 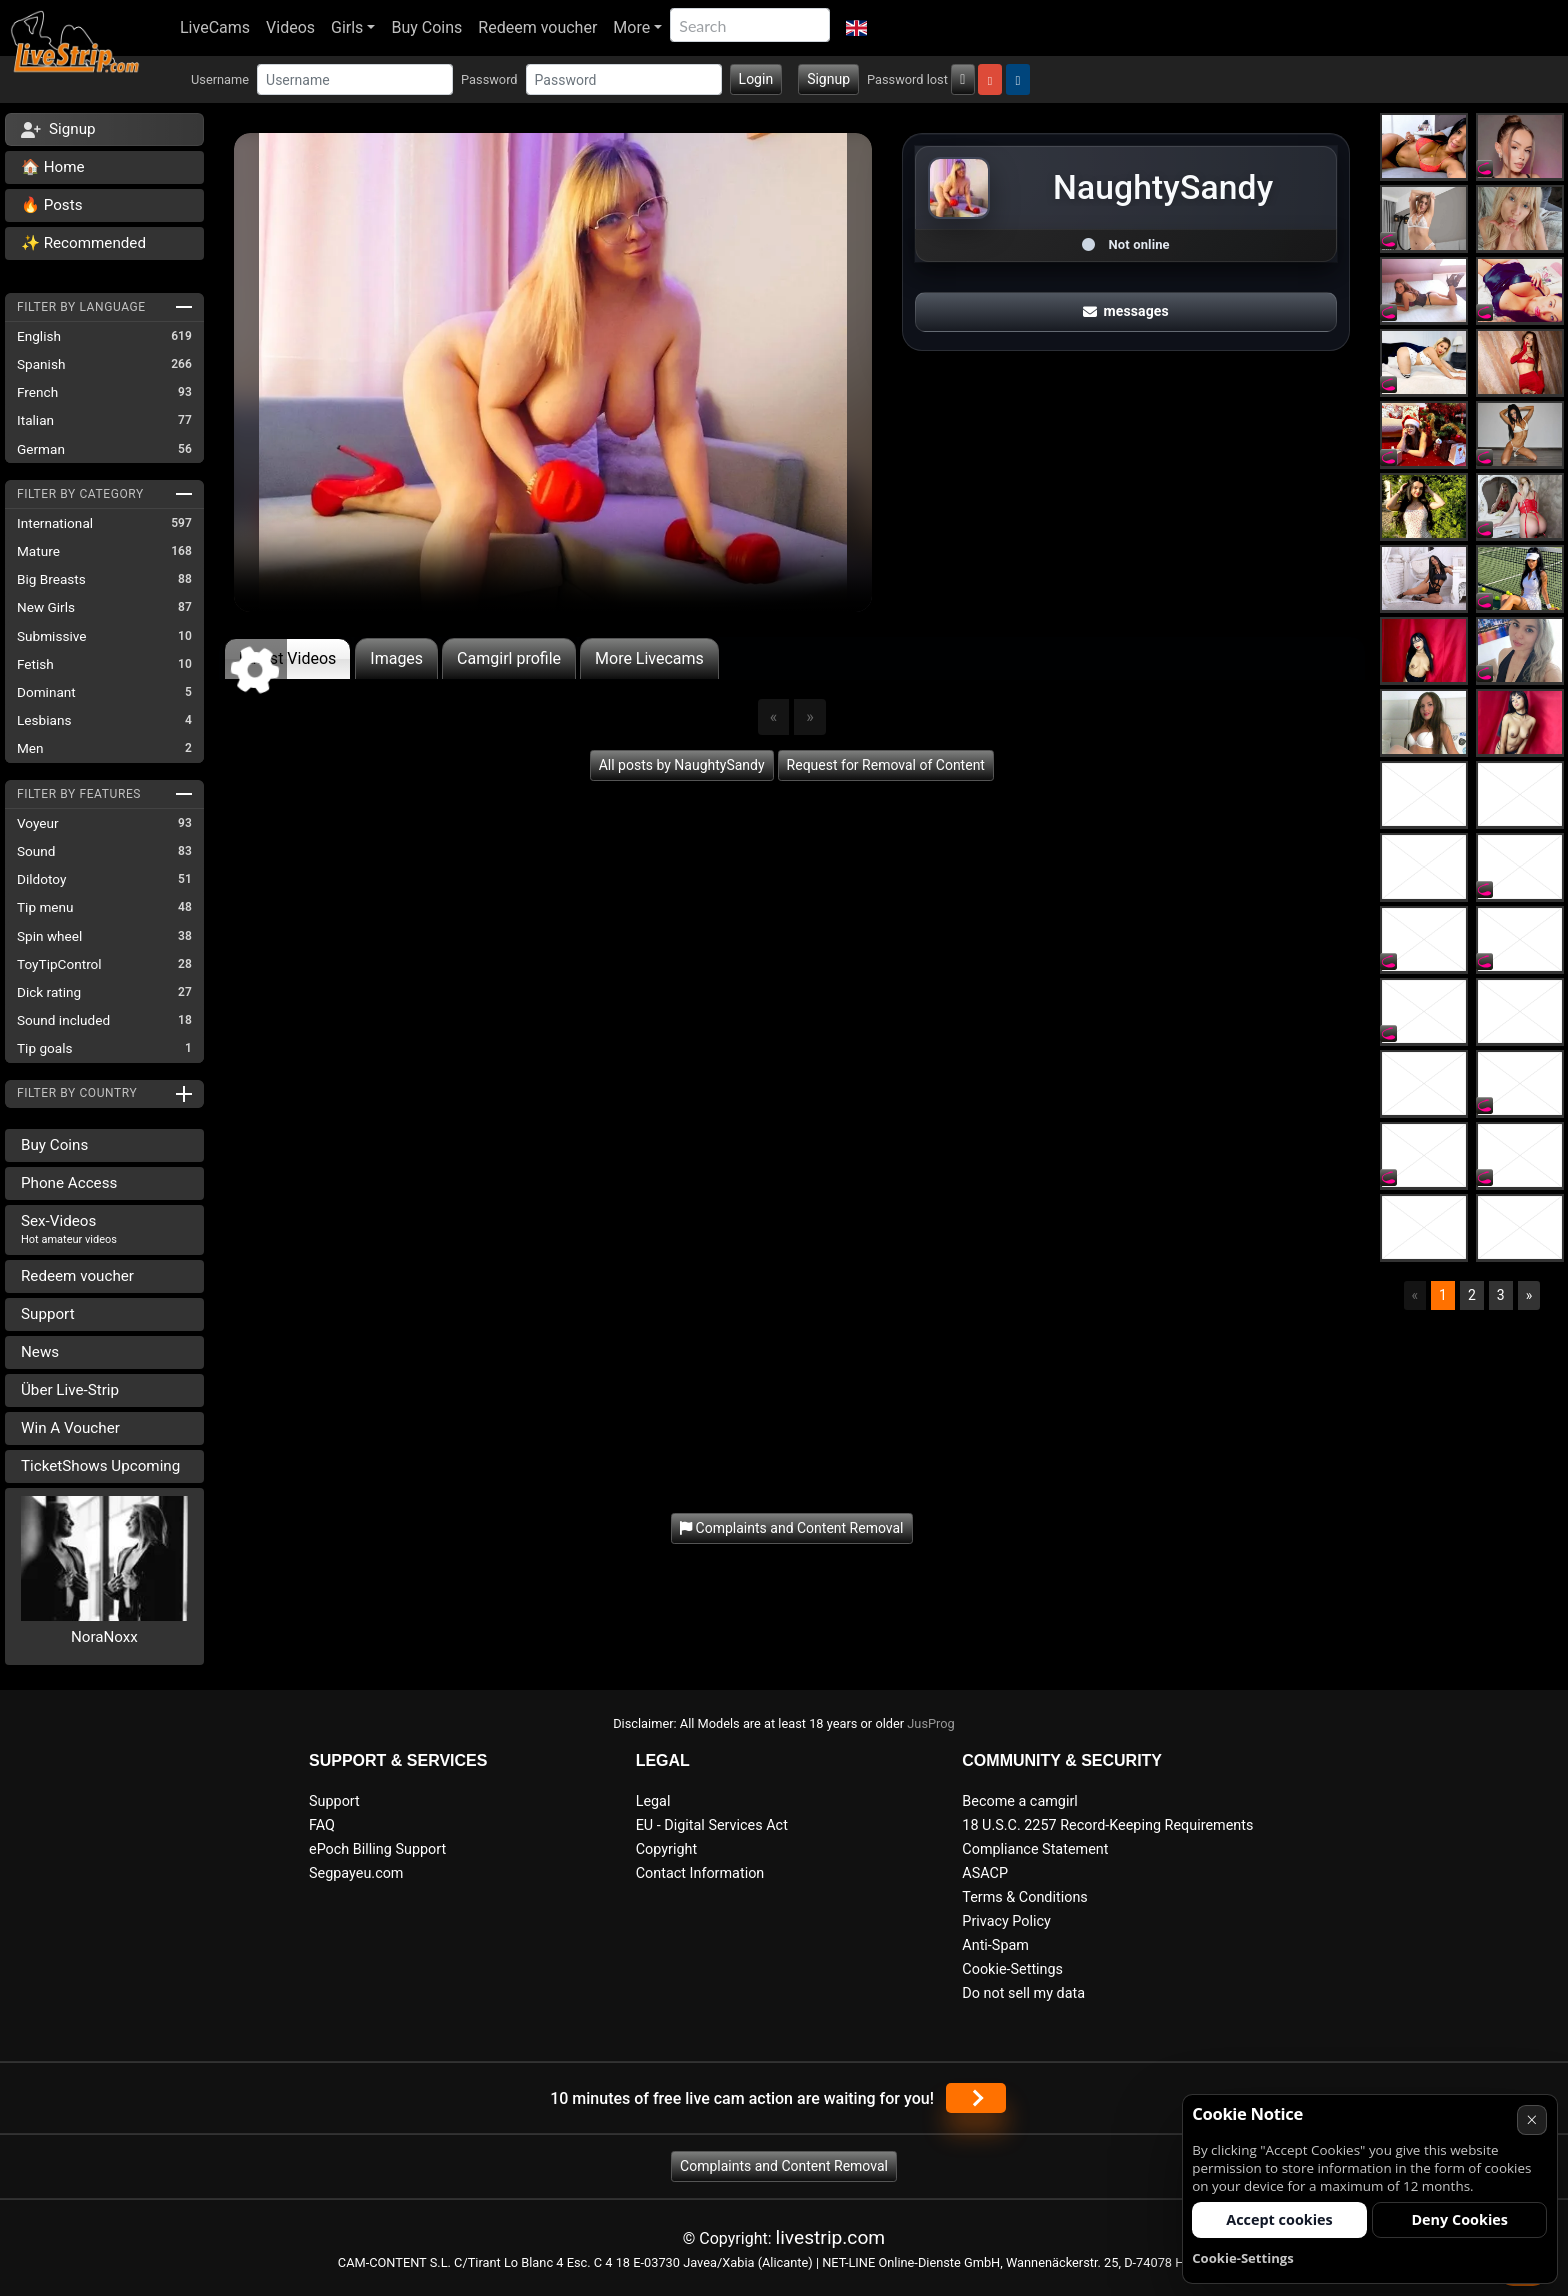 What do you see at coordinates (100, 1466) in the screenshot?
I see `TicketShows Upcoming` at bounding box center [100, 1466].